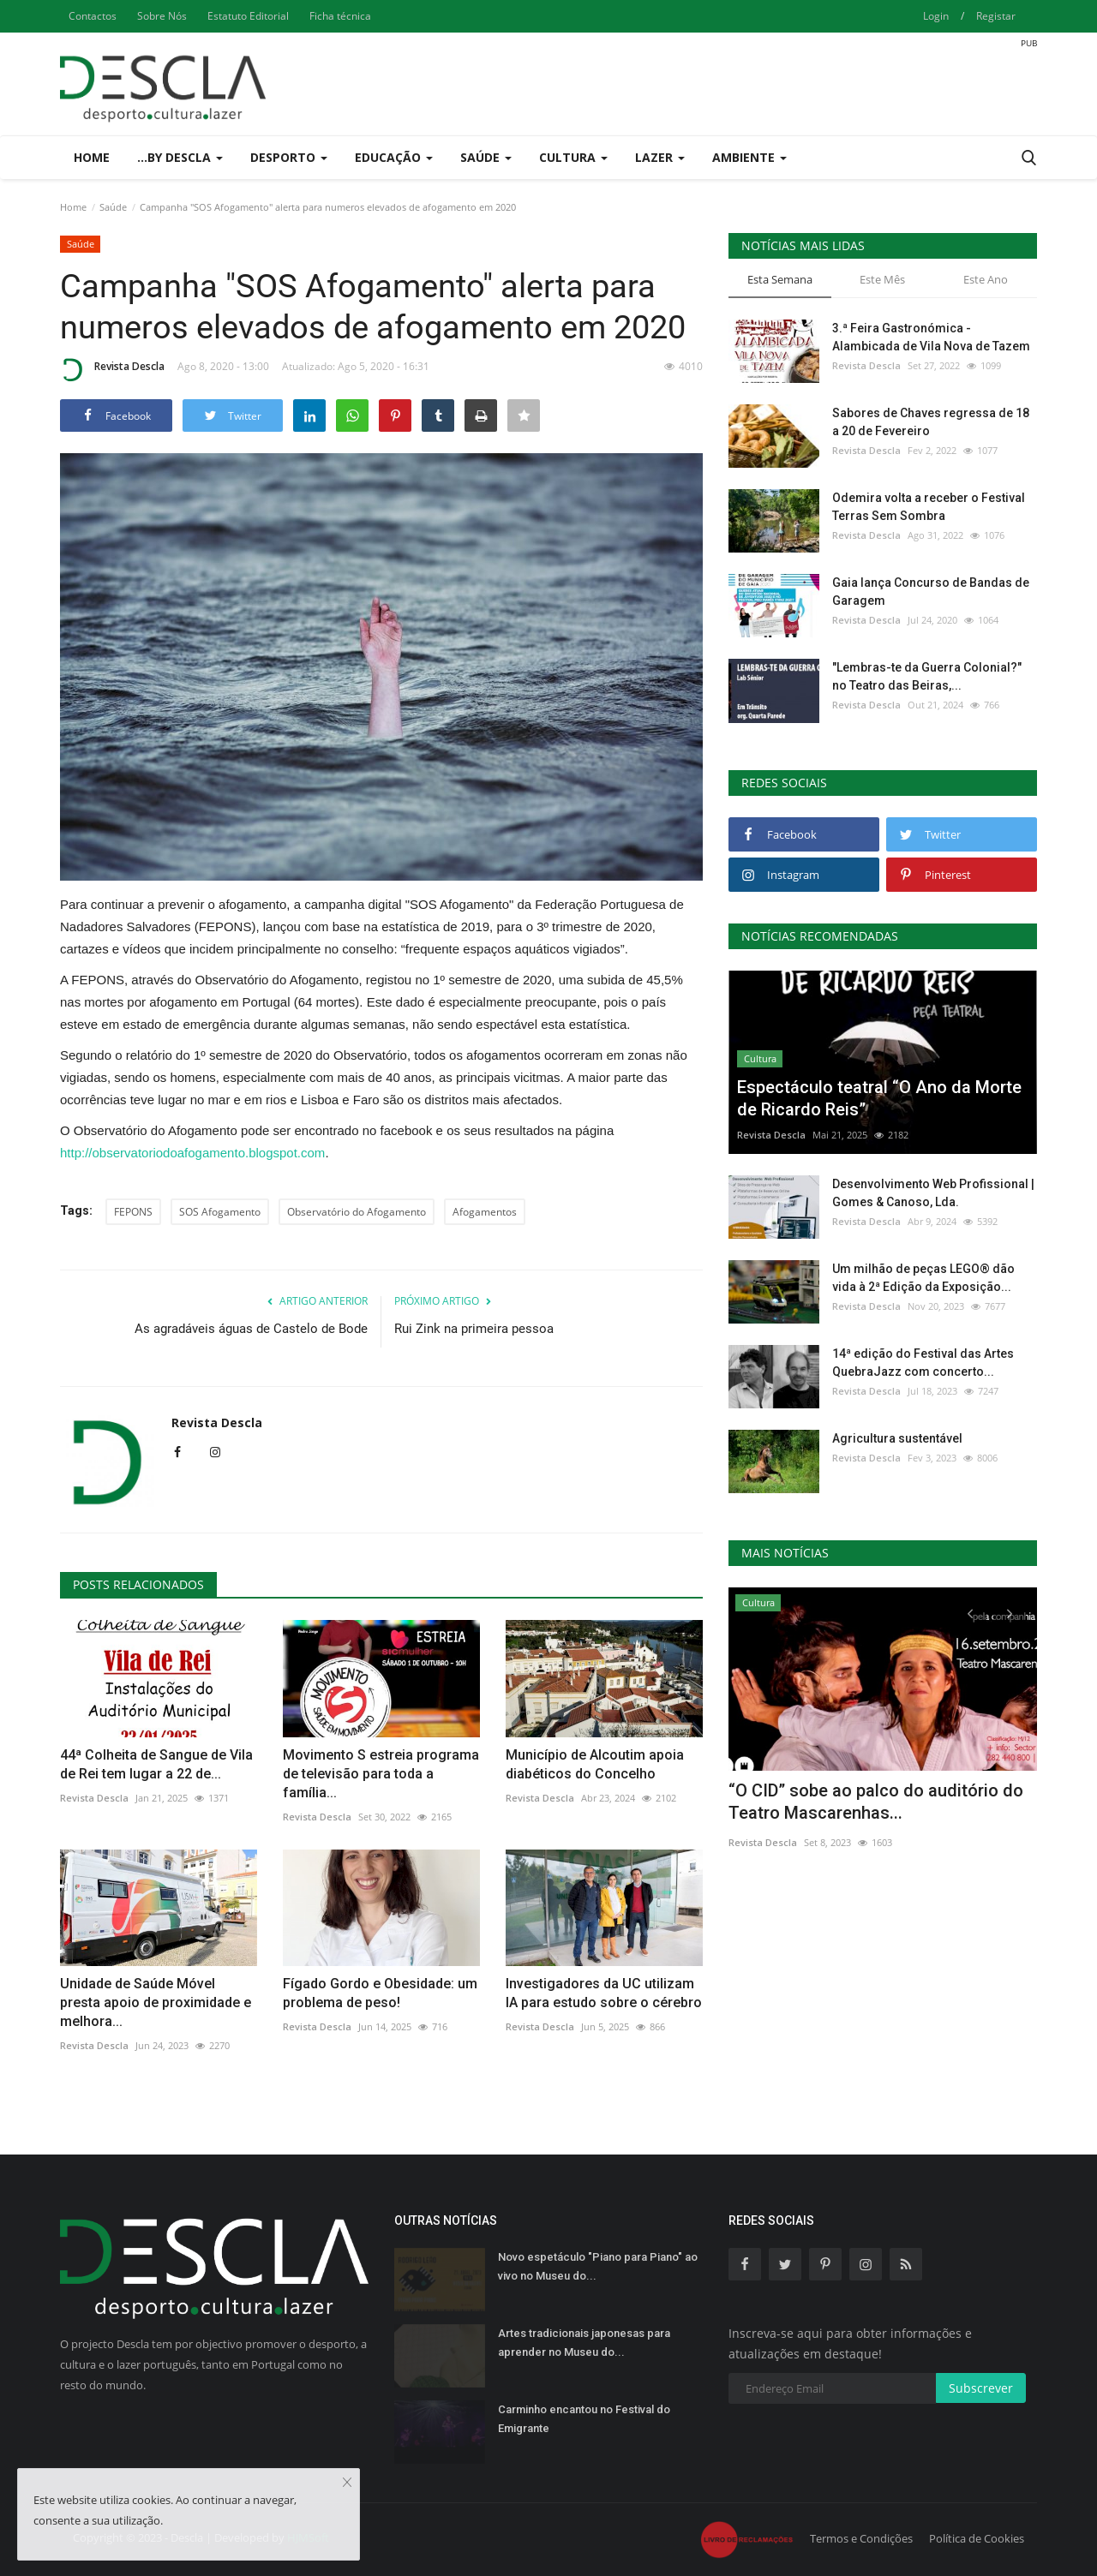 Image resolution: width=1097 pixels, height=2576 pixels. I want to click on Carminho encantou no Festival do Emigrante, so click(584, 2419).